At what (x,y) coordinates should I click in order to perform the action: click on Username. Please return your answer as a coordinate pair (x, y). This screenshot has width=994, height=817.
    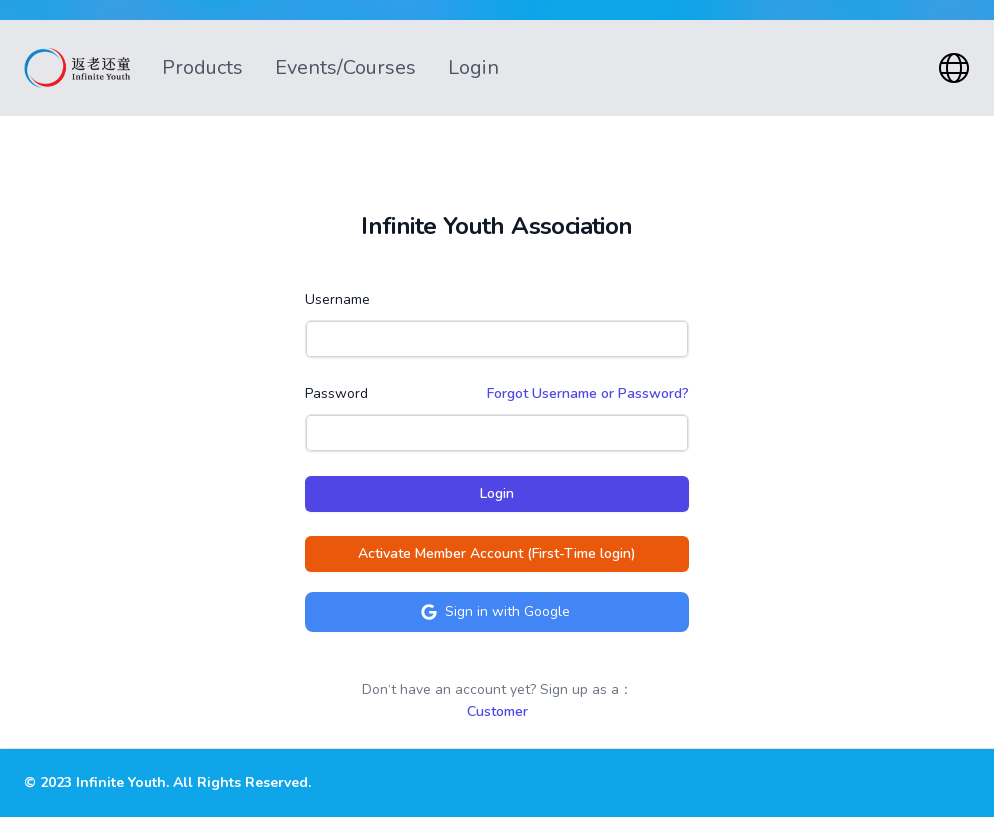
    Looking at the image, I should click on (337, 299).